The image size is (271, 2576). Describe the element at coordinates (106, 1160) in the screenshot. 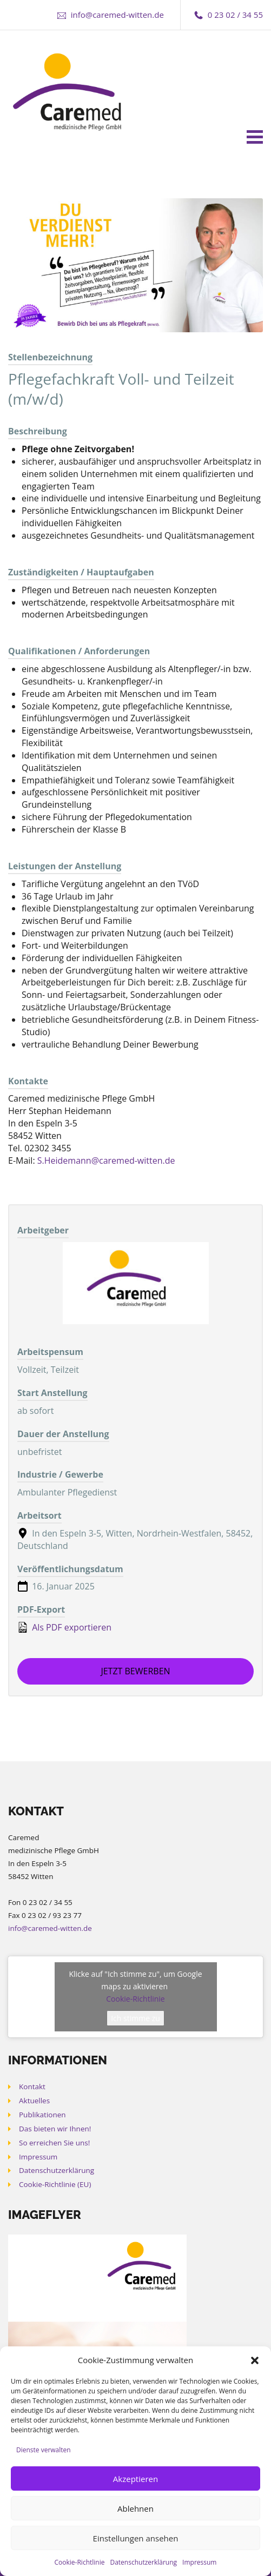

I see `S.Heidemann@caremed-witten.de` at that location.